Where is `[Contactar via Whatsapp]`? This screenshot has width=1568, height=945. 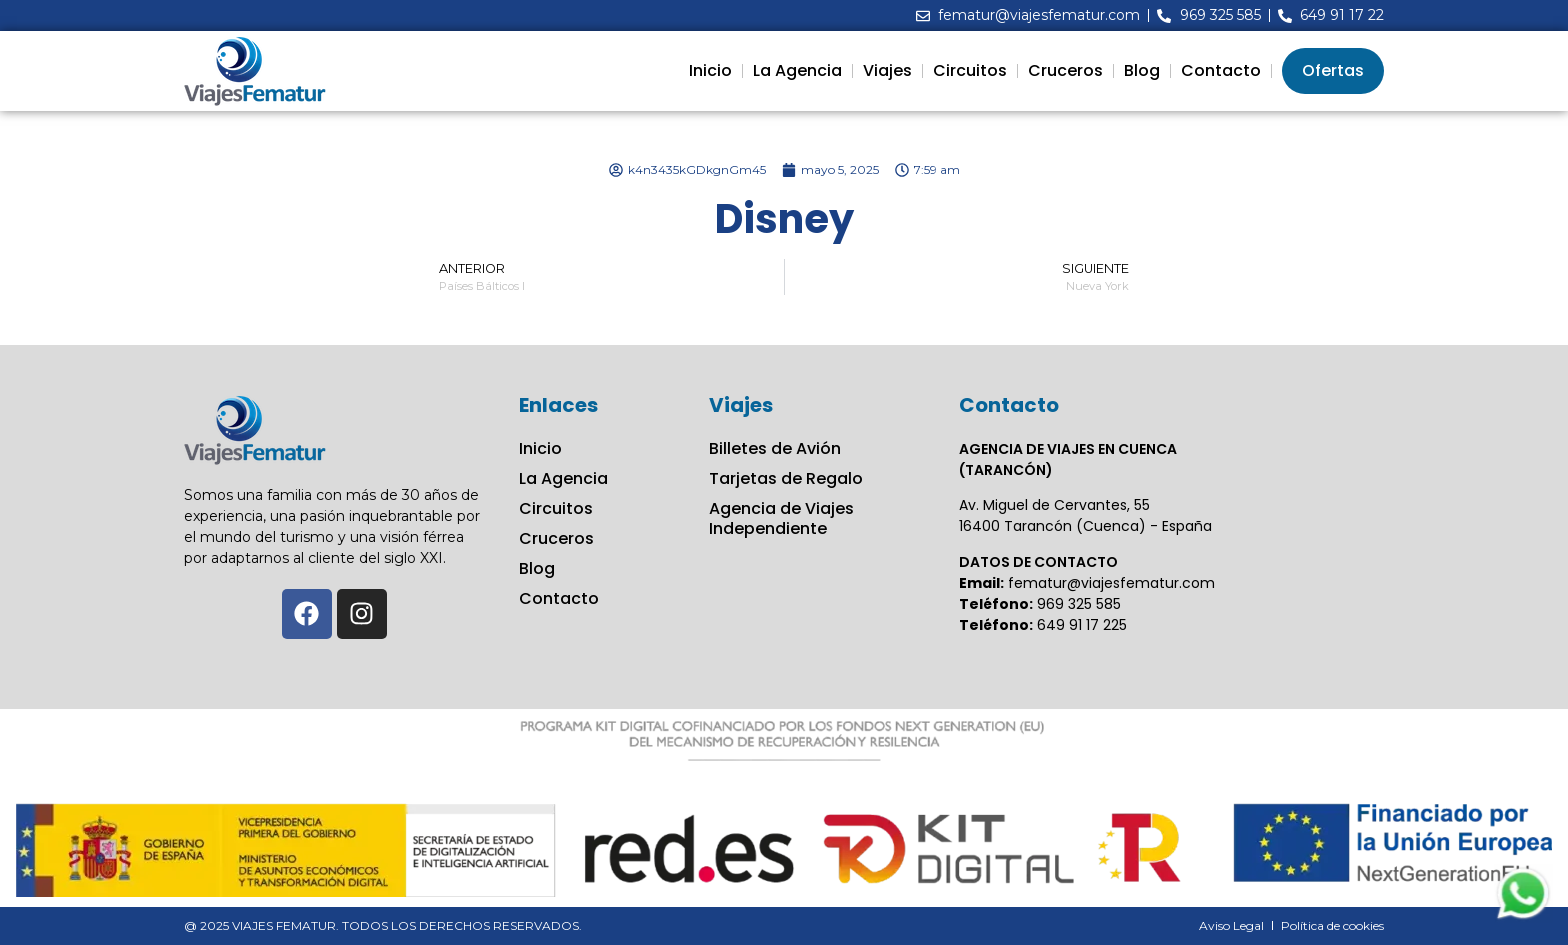
[Contactar via Whatsapp] is located at coordinates (1523, 917).